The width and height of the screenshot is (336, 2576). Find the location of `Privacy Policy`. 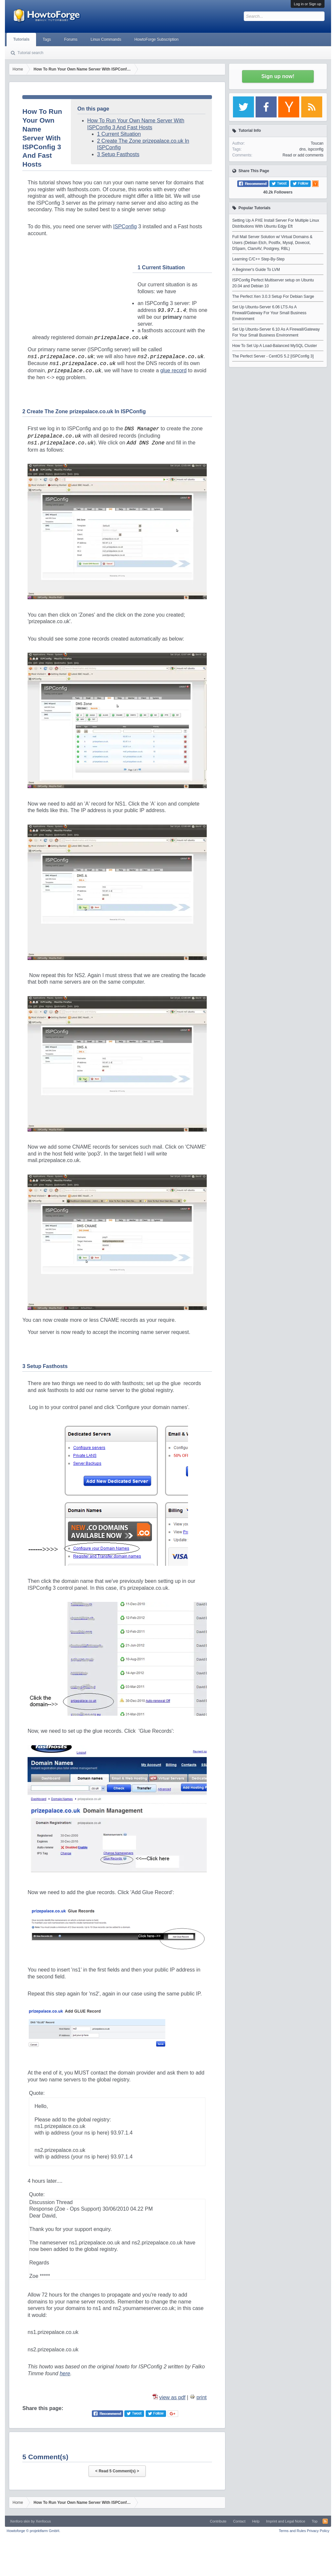

Privacy Policy is located at coordinates (318, 2531).